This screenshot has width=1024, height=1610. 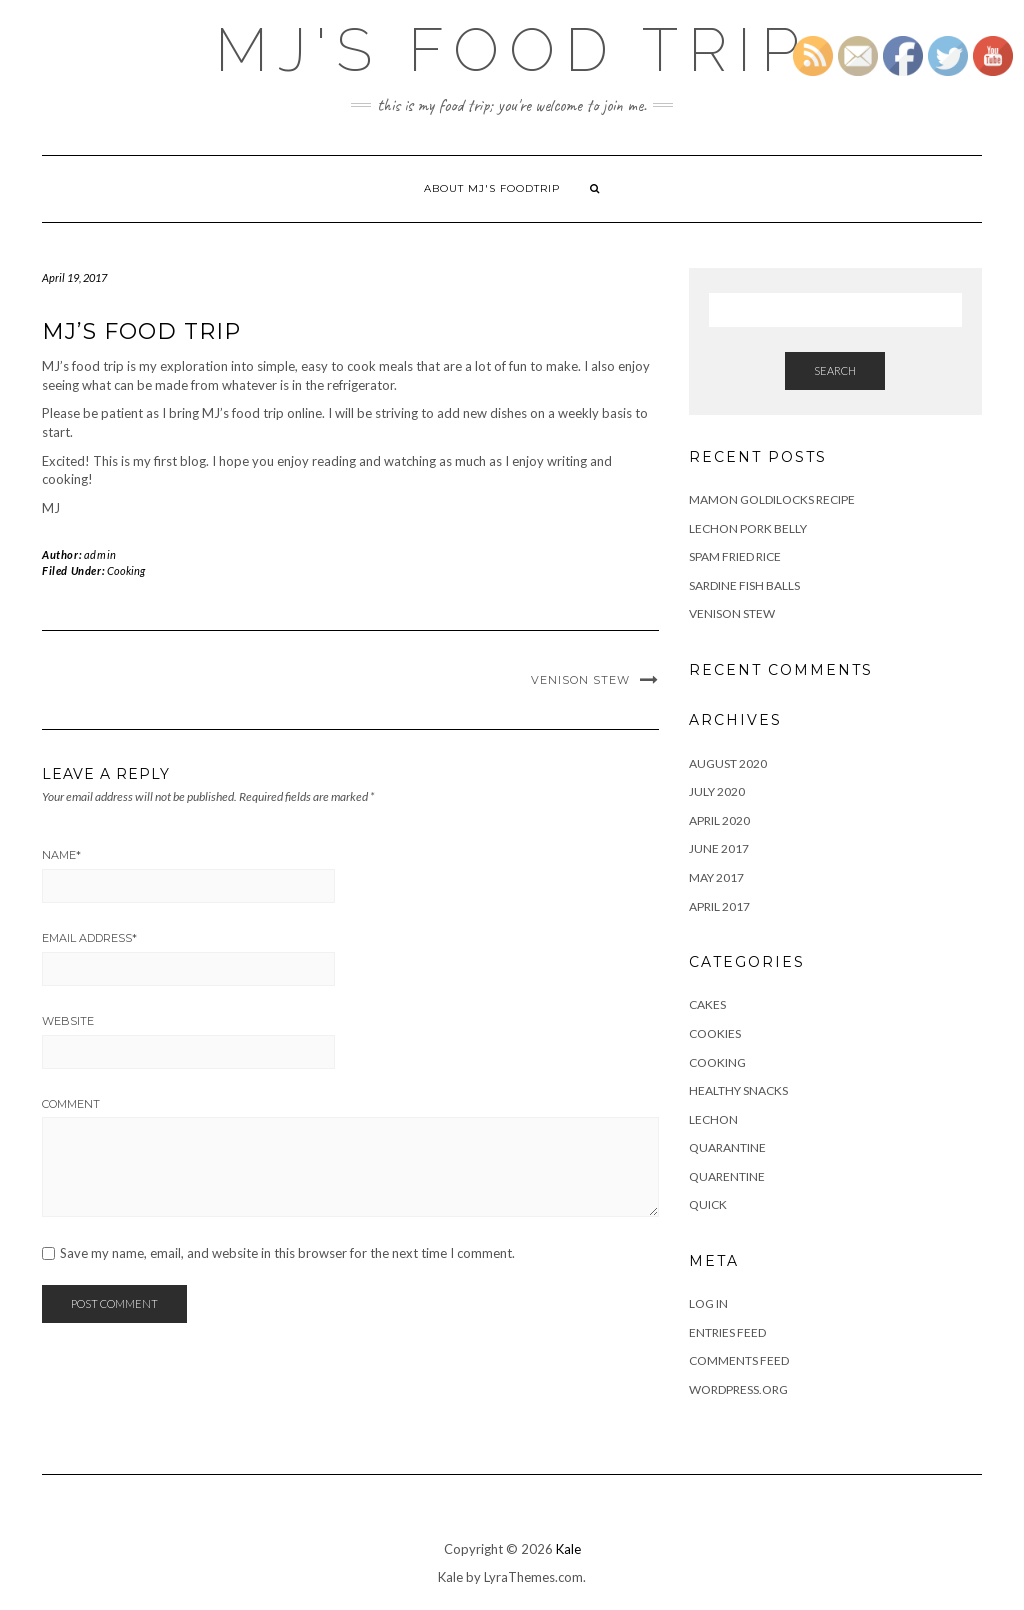 I want to click on cakes, so click(x=707, y=1004).